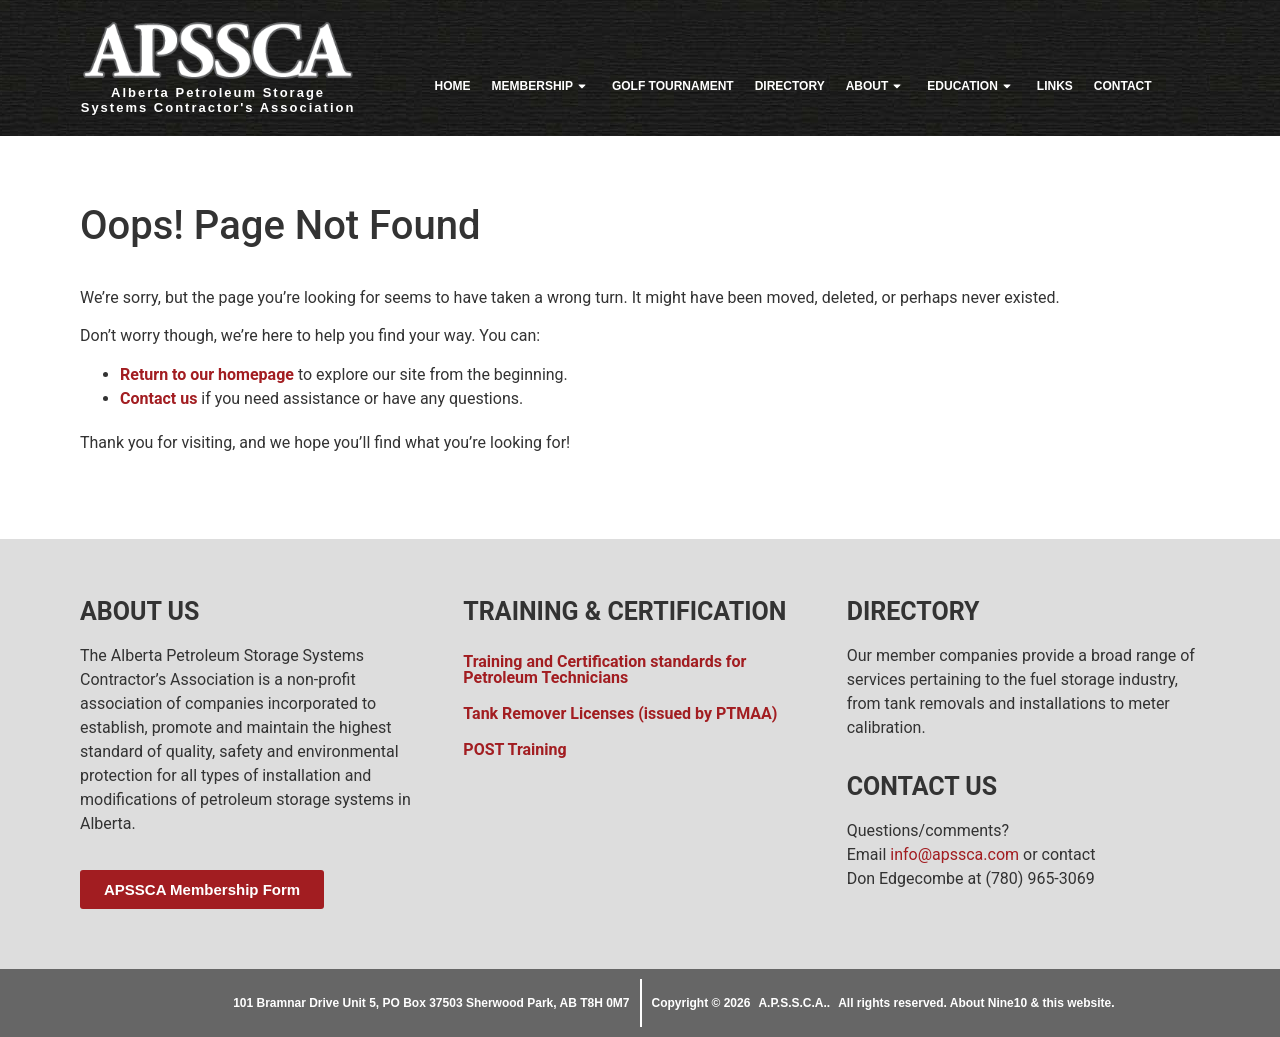  I want to click on Golf Tournament, so click(673, 86).